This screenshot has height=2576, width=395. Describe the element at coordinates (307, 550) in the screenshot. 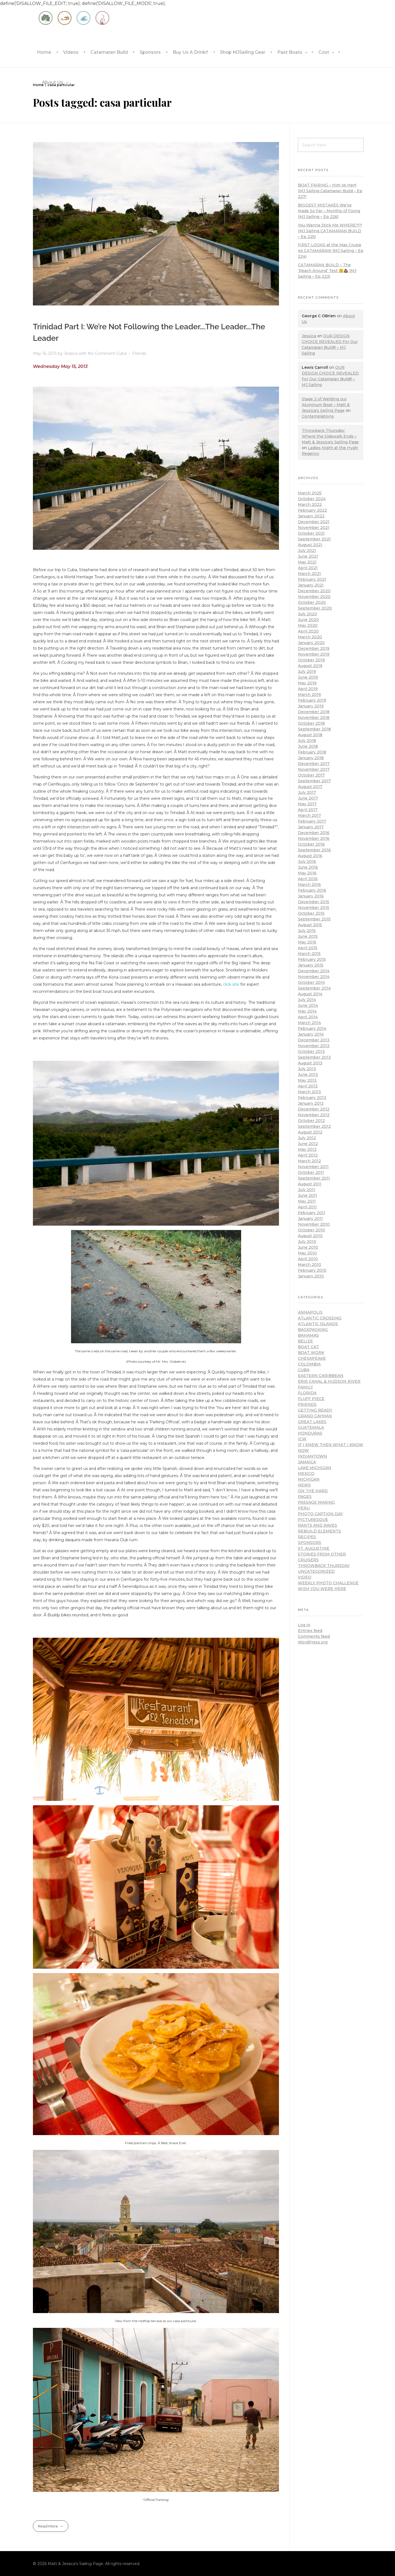

I see `July 2021` at that location.